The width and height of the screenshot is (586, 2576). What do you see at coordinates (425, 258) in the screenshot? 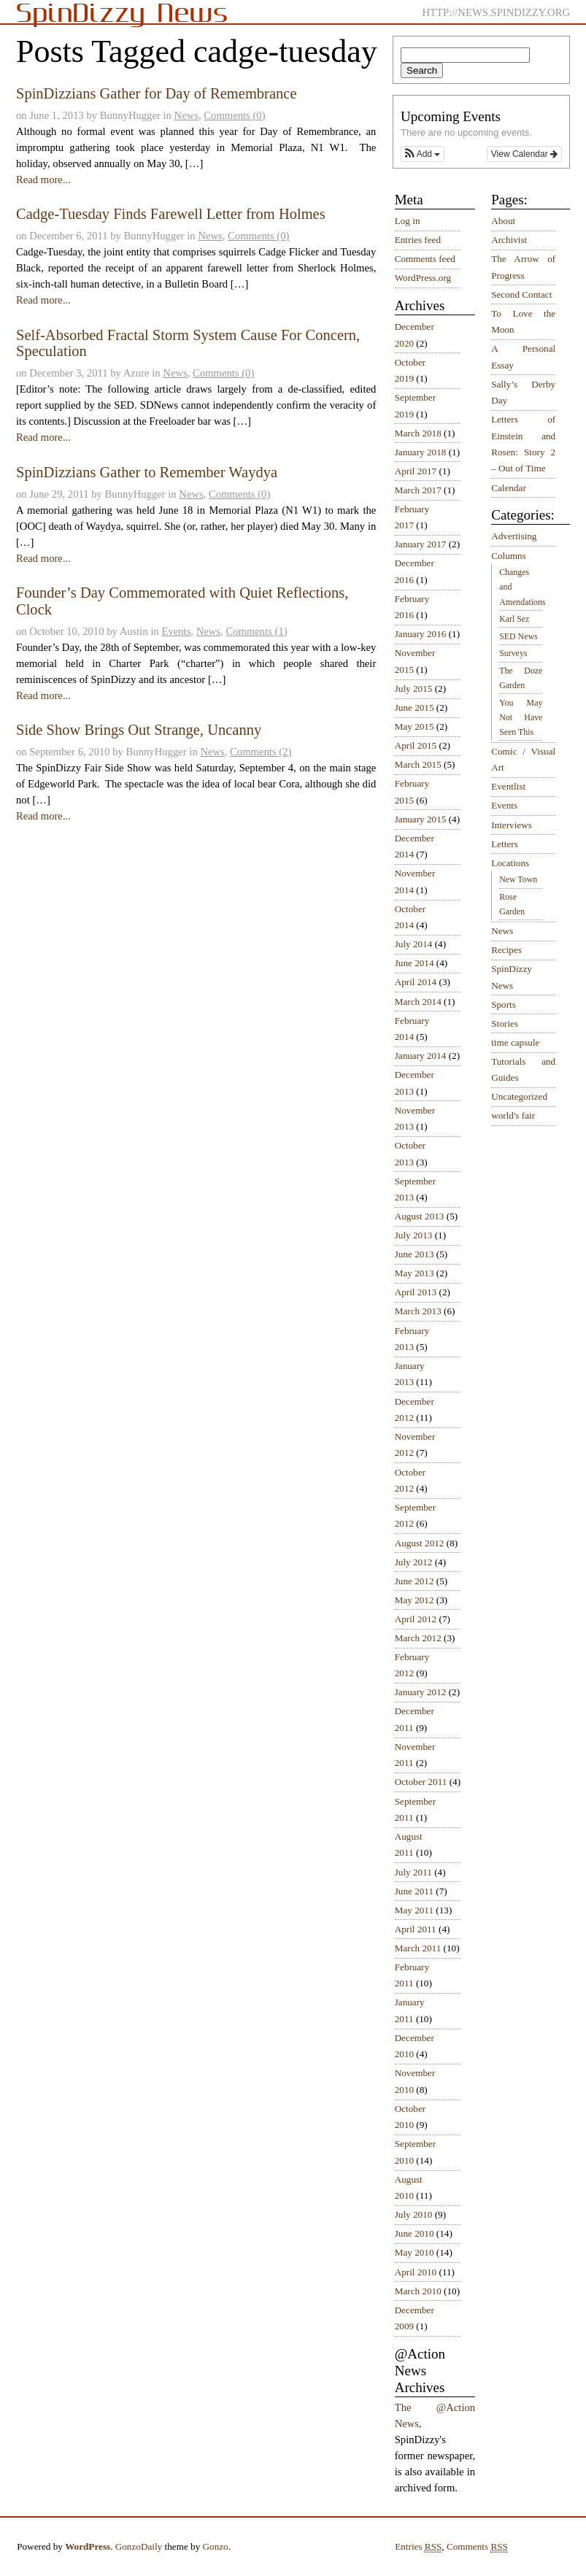
I see `Comments feed` at bounding box center [425, 258].